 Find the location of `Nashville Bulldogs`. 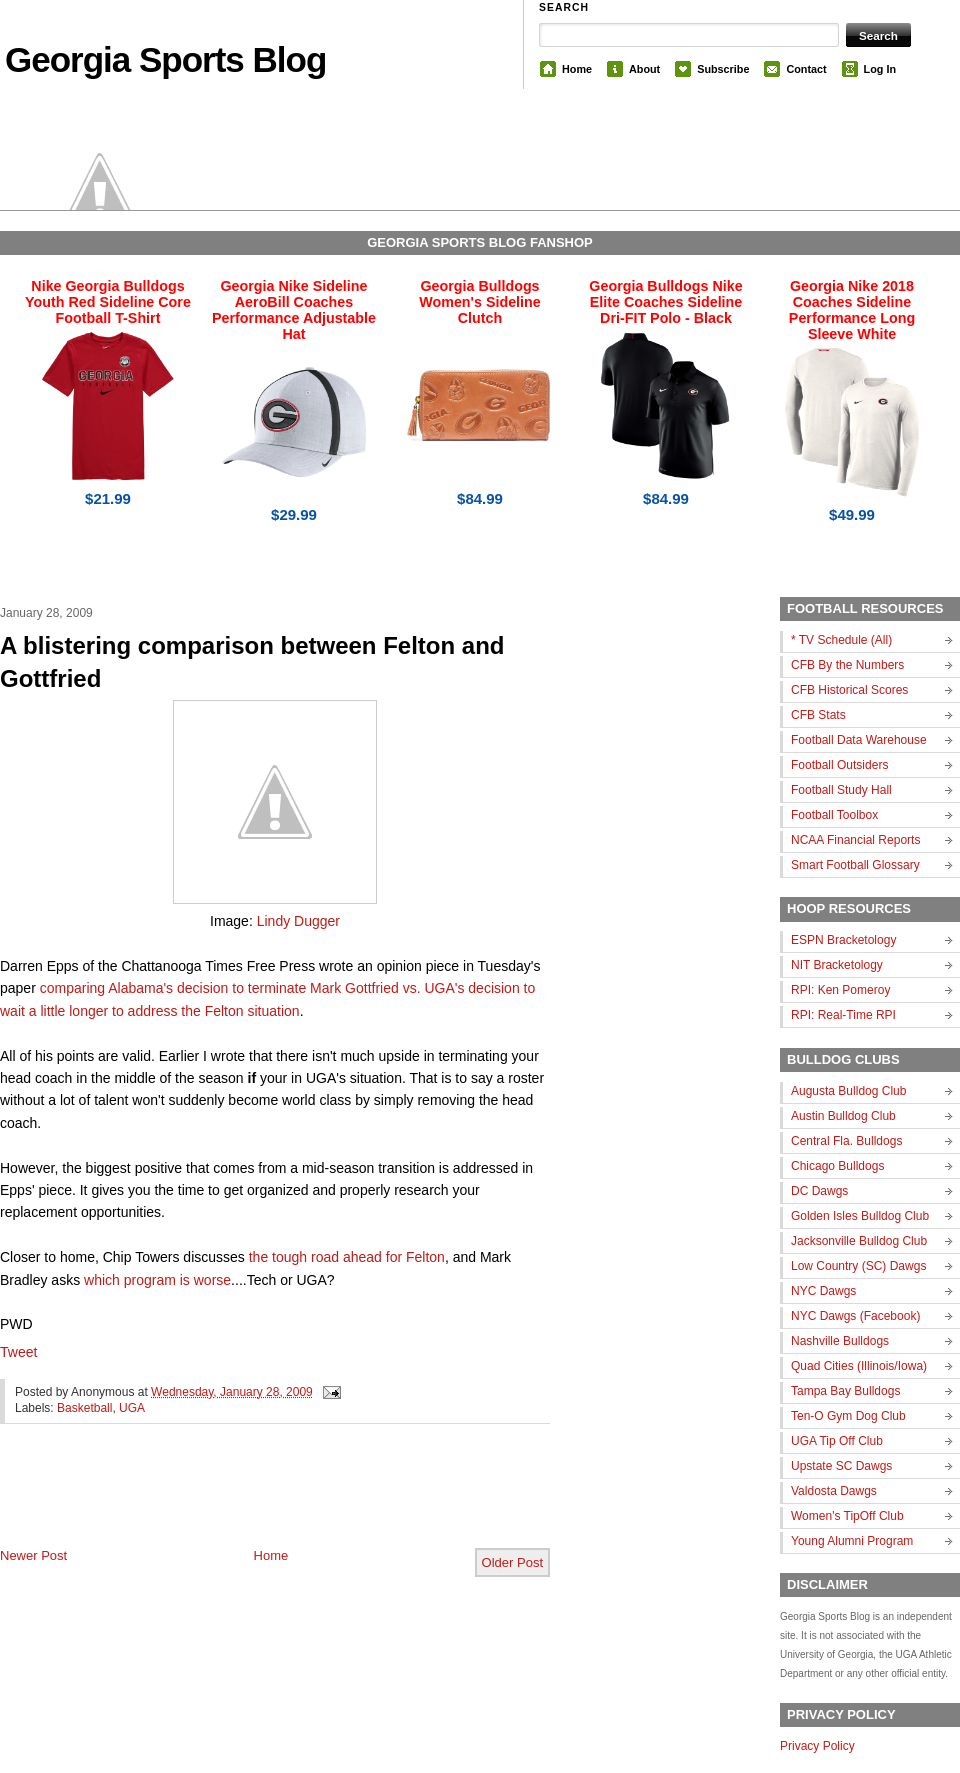

Nashville Bulldogs is located at coordinates (840, 1341).